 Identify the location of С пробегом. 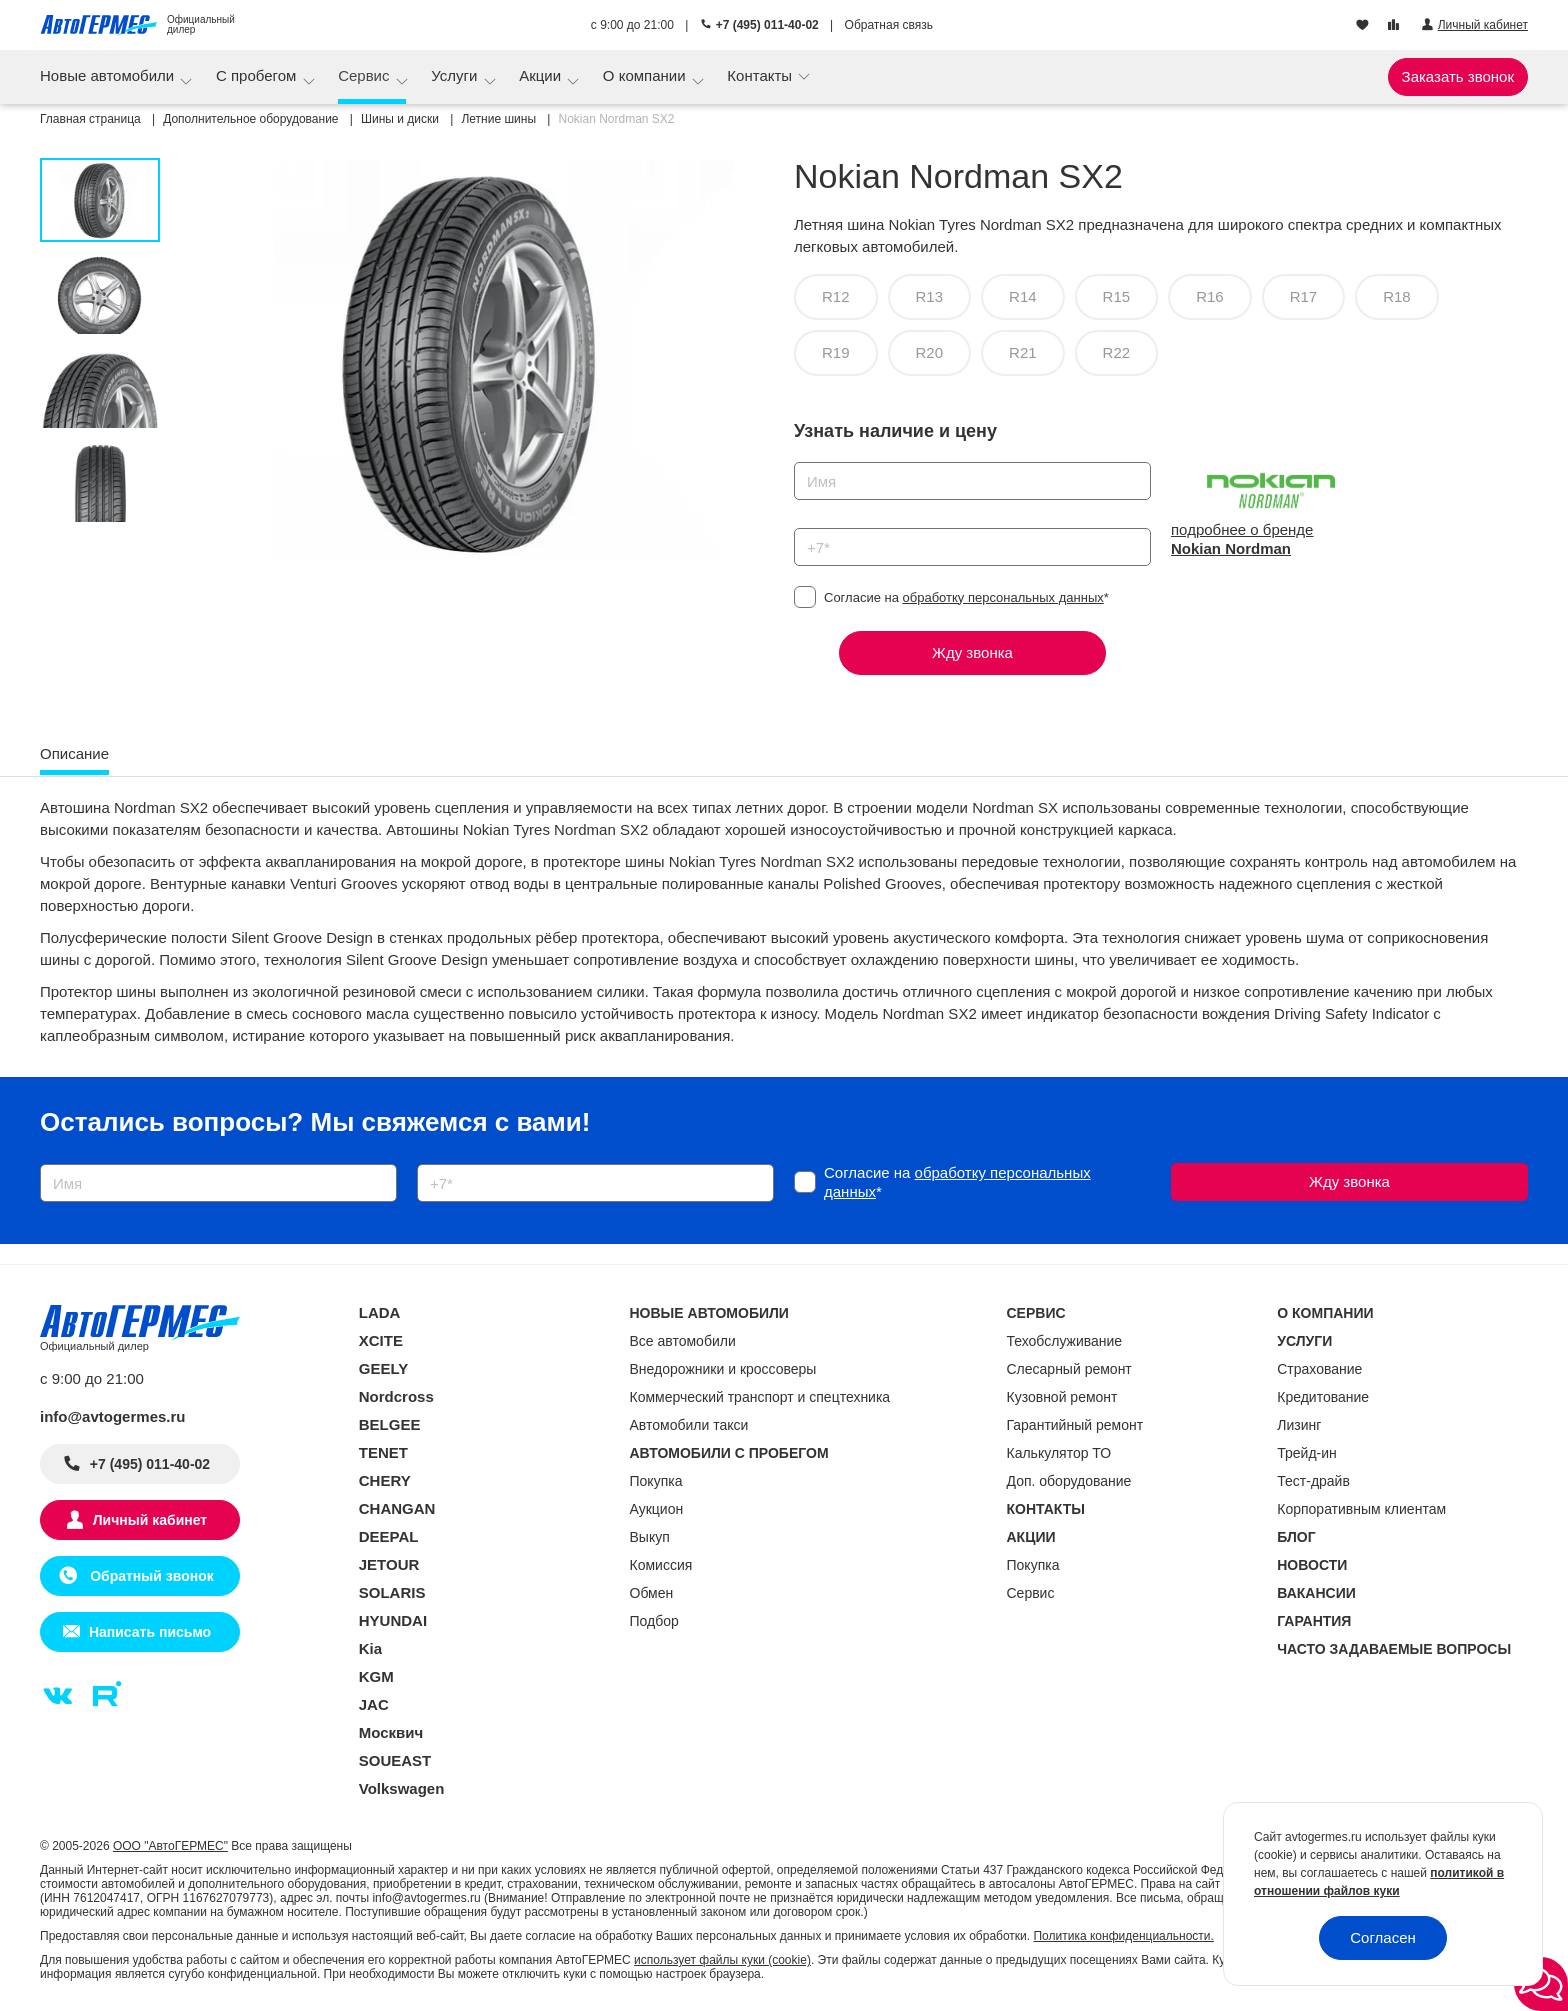
(258, 75).